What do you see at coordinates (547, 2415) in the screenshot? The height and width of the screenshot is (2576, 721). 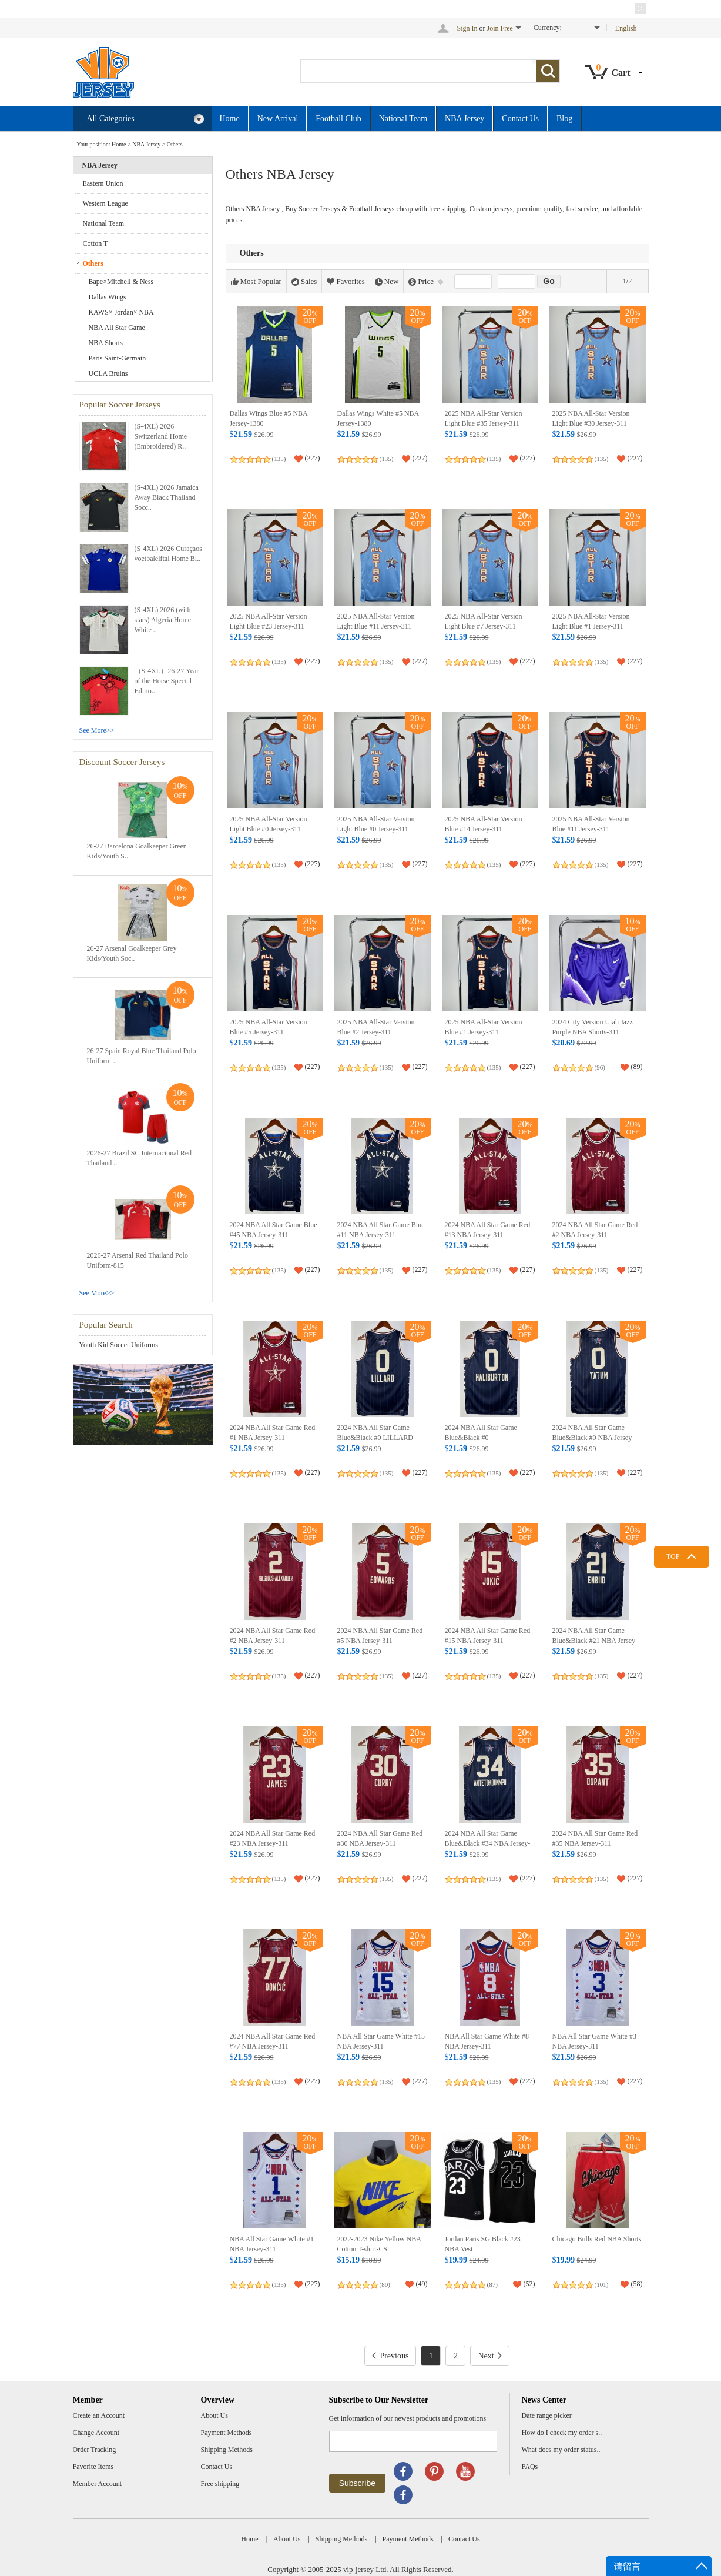 I see `Date range picker` at bounding box center [547, 2415].